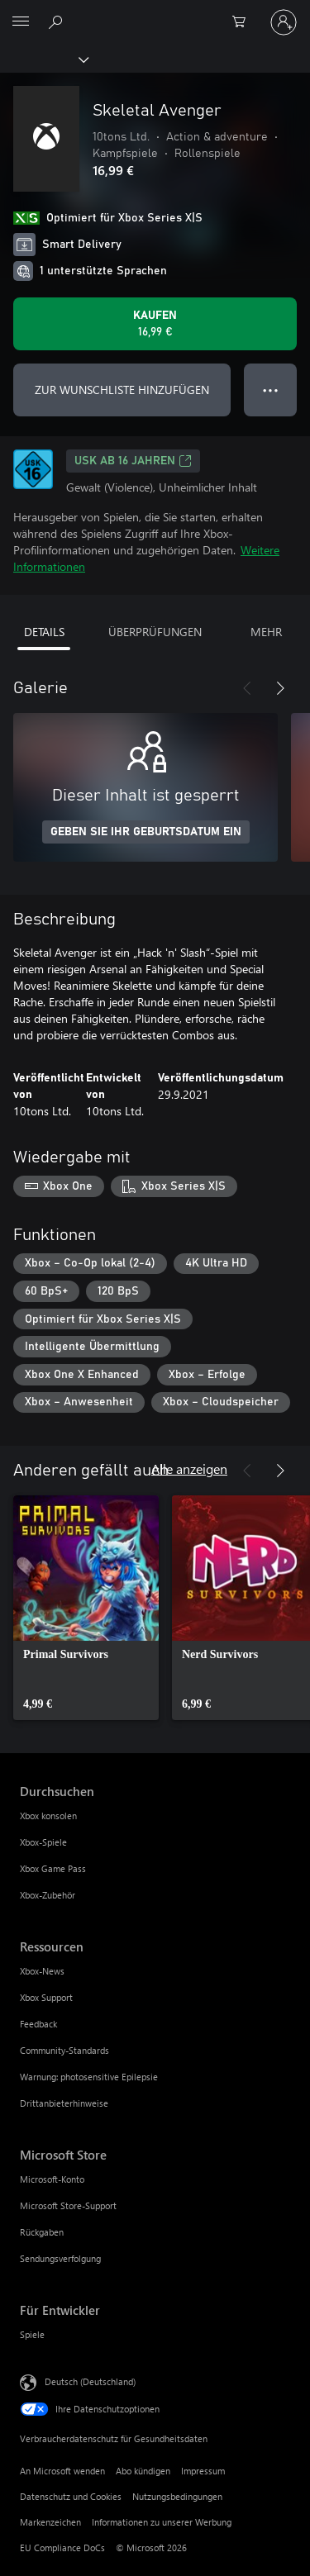 The height and width of the screenshot is (2576, 310). What do you see at coordinates (46, 1997) in the screenshot?
I see `Xbox Support [Xbox Support Ressourcen]` at bounding box center [46, 1997].